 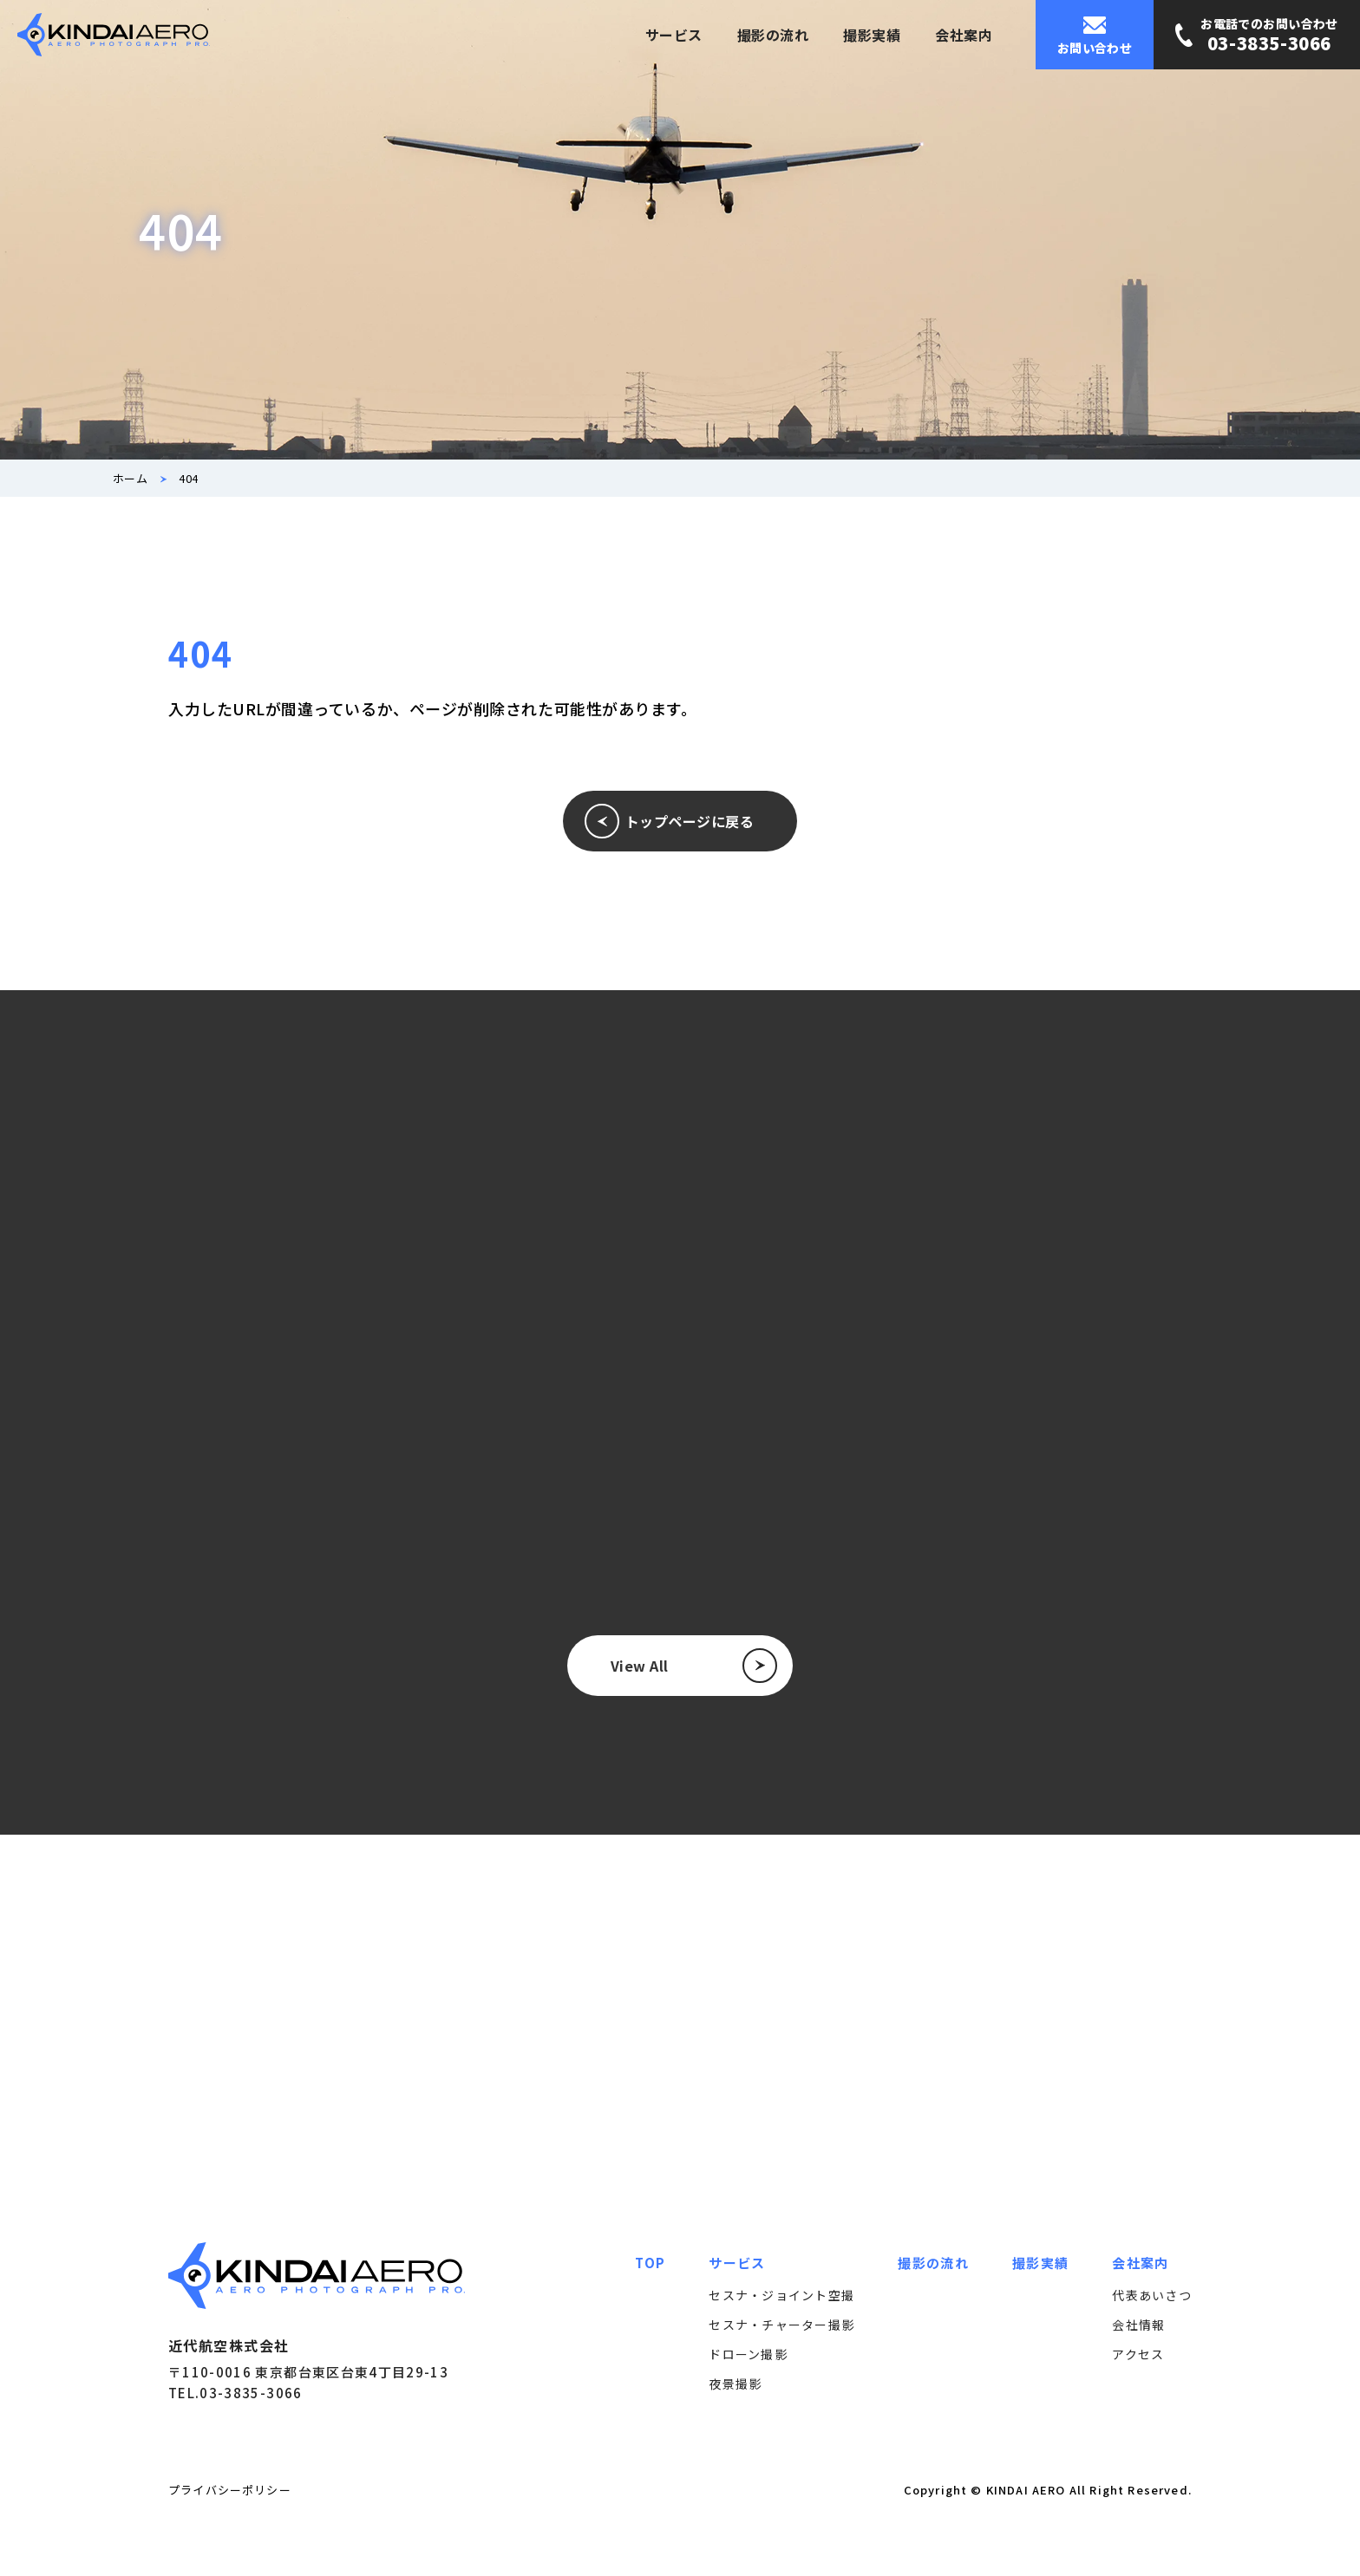 What do you see at coordinates (1152, 2295) in the screenshot?
I see `代表あいさつ` at bounding box center [1152, 2295].